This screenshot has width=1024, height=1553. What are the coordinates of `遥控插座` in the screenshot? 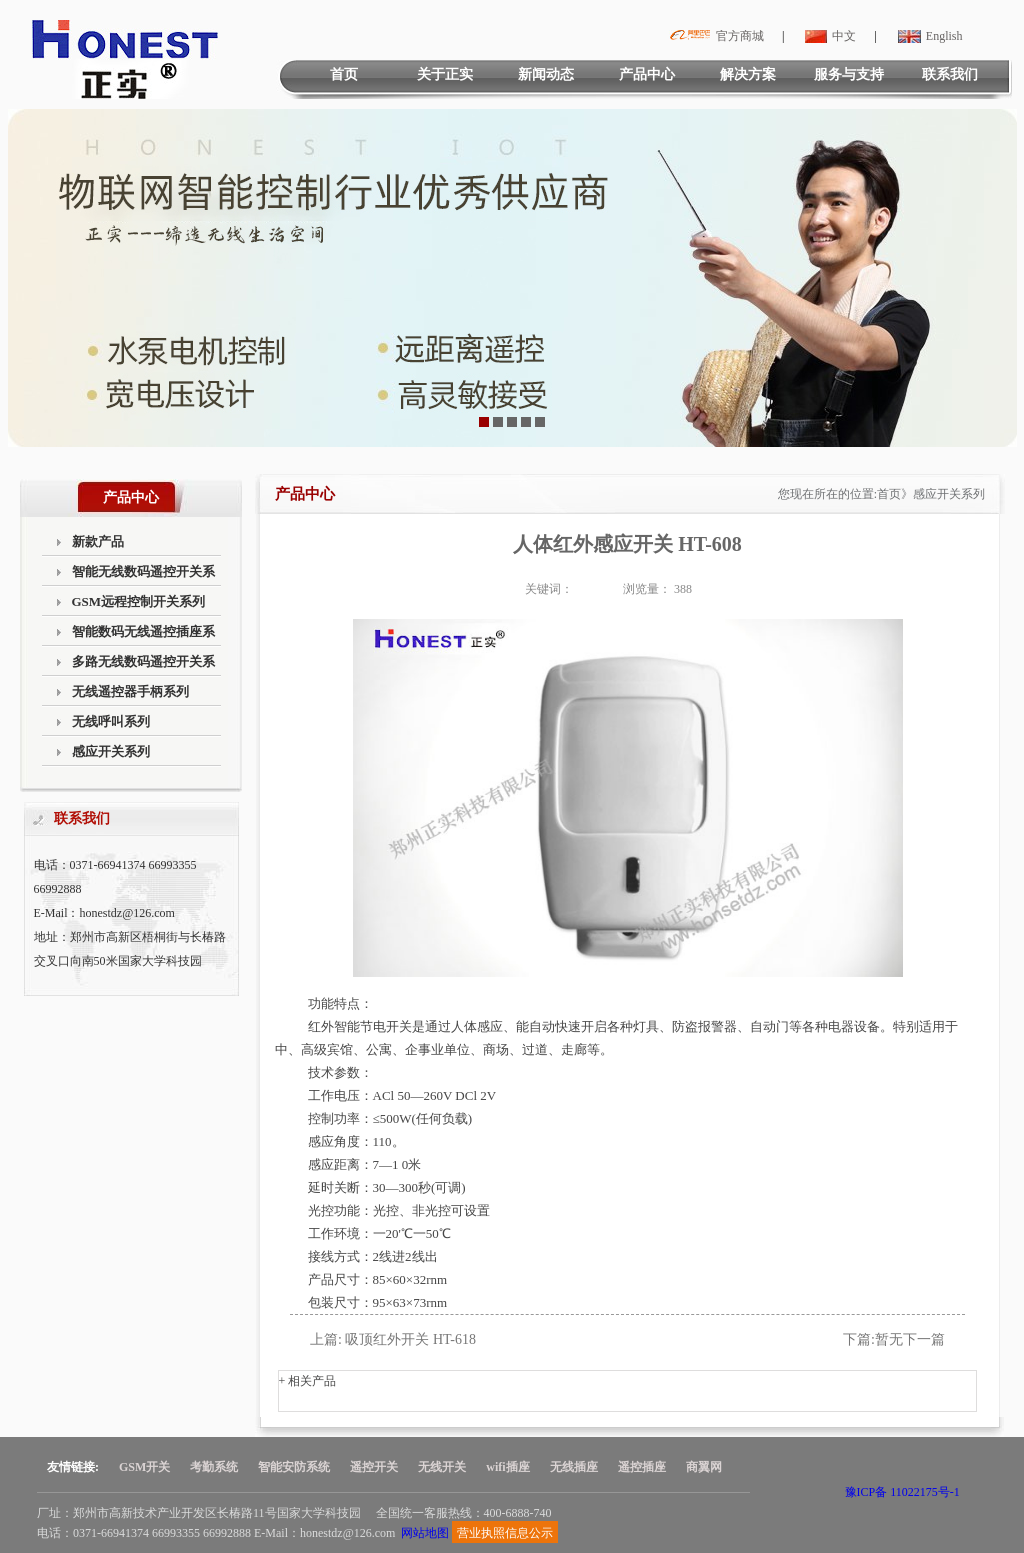 It's located at (642, 1467).